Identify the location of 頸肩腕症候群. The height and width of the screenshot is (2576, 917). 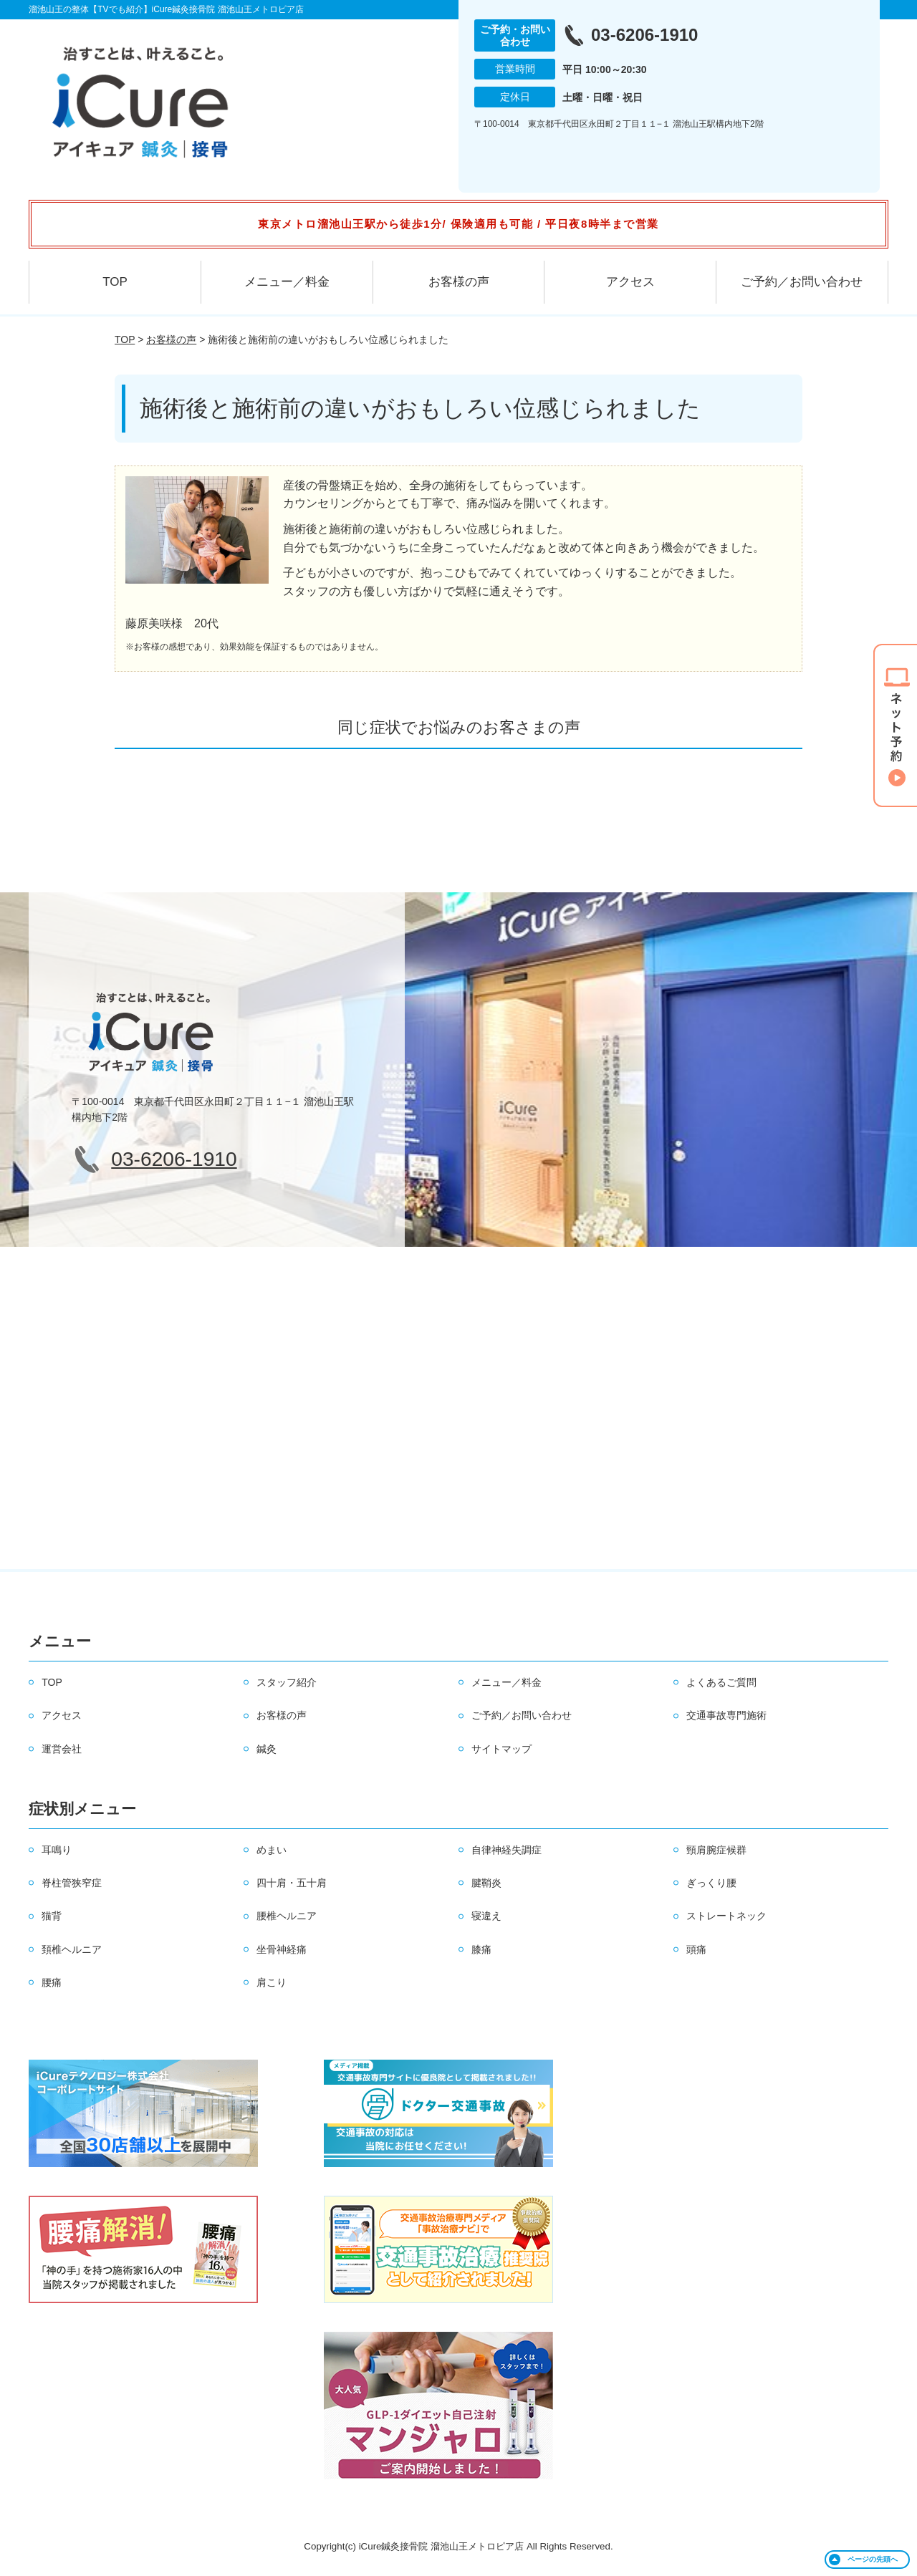
(716, 1850).